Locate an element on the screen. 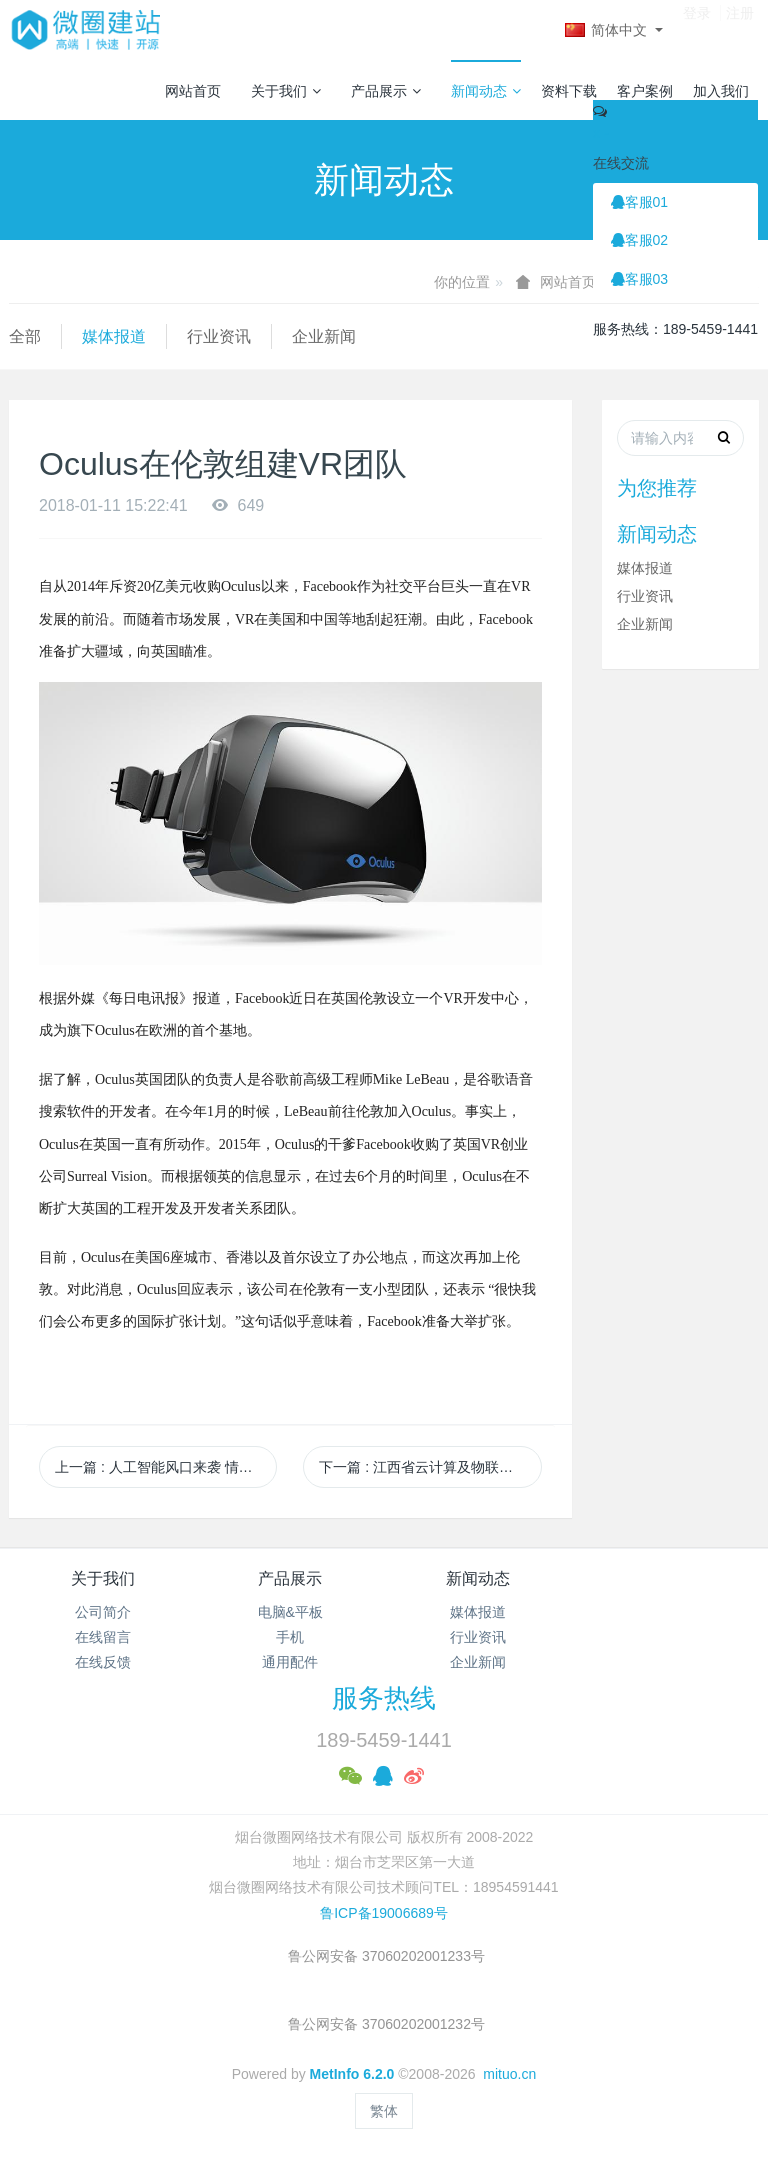  资料下载 is located at coordinates (569, 91).